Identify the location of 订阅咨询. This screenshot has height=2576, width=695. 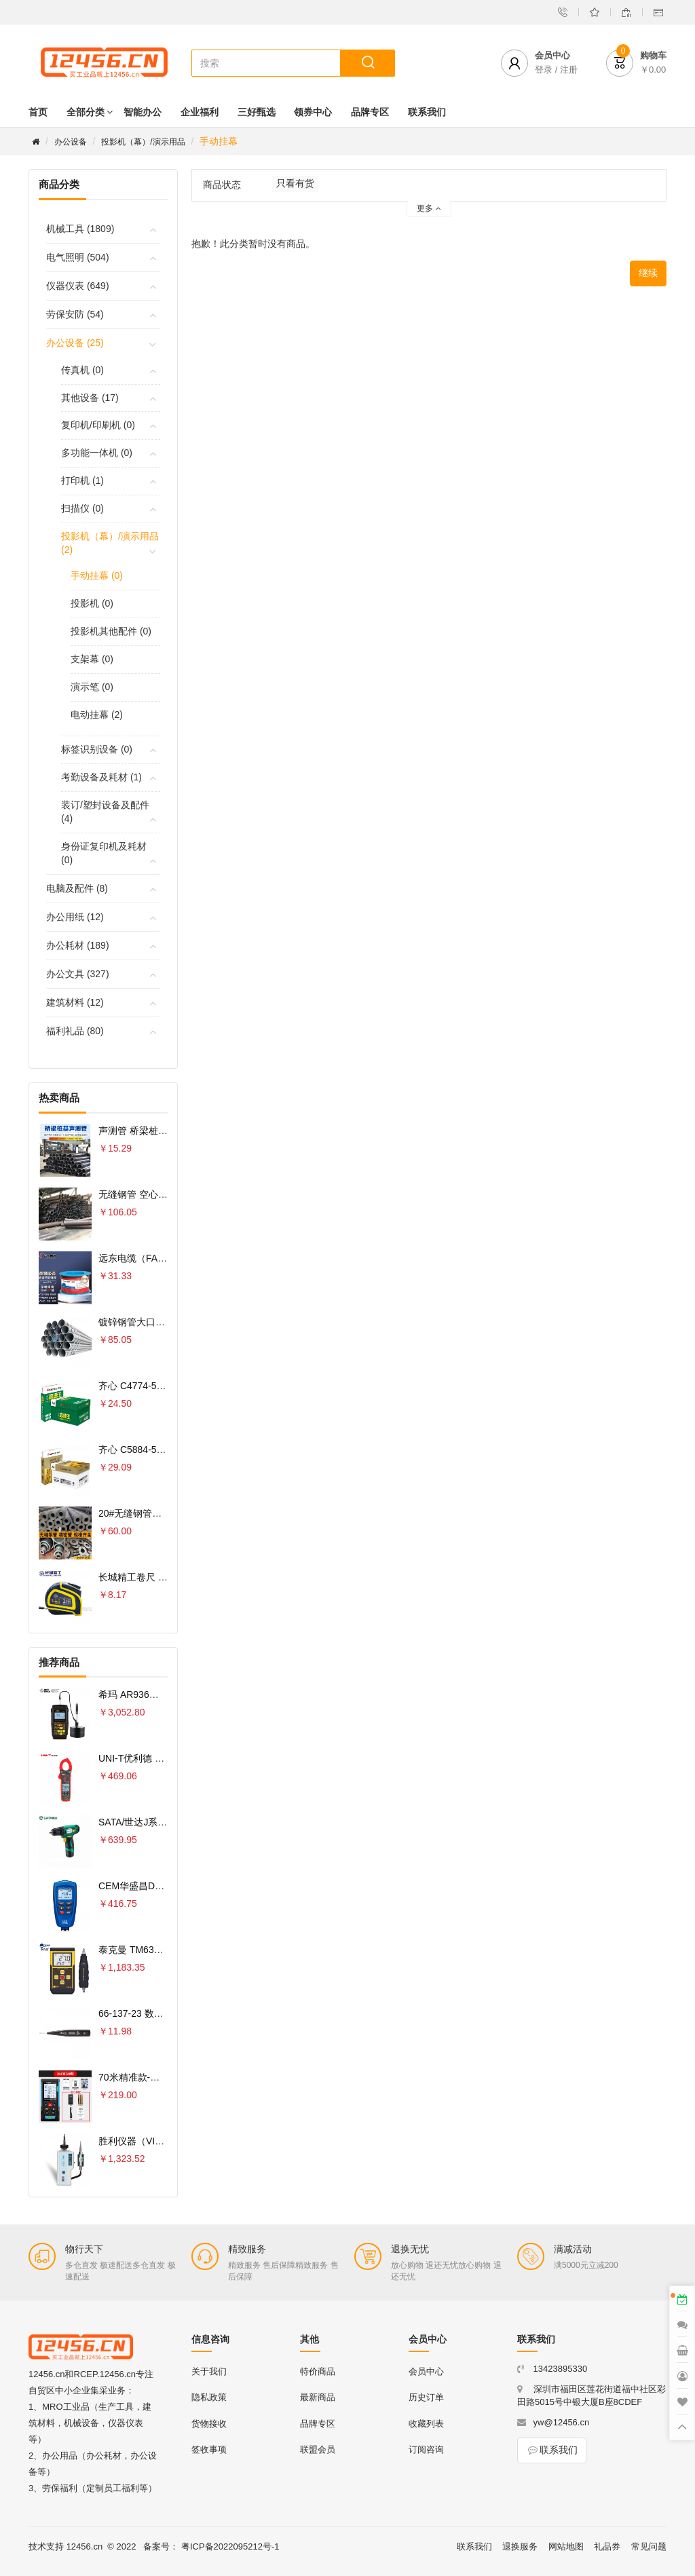
(426, 2449).